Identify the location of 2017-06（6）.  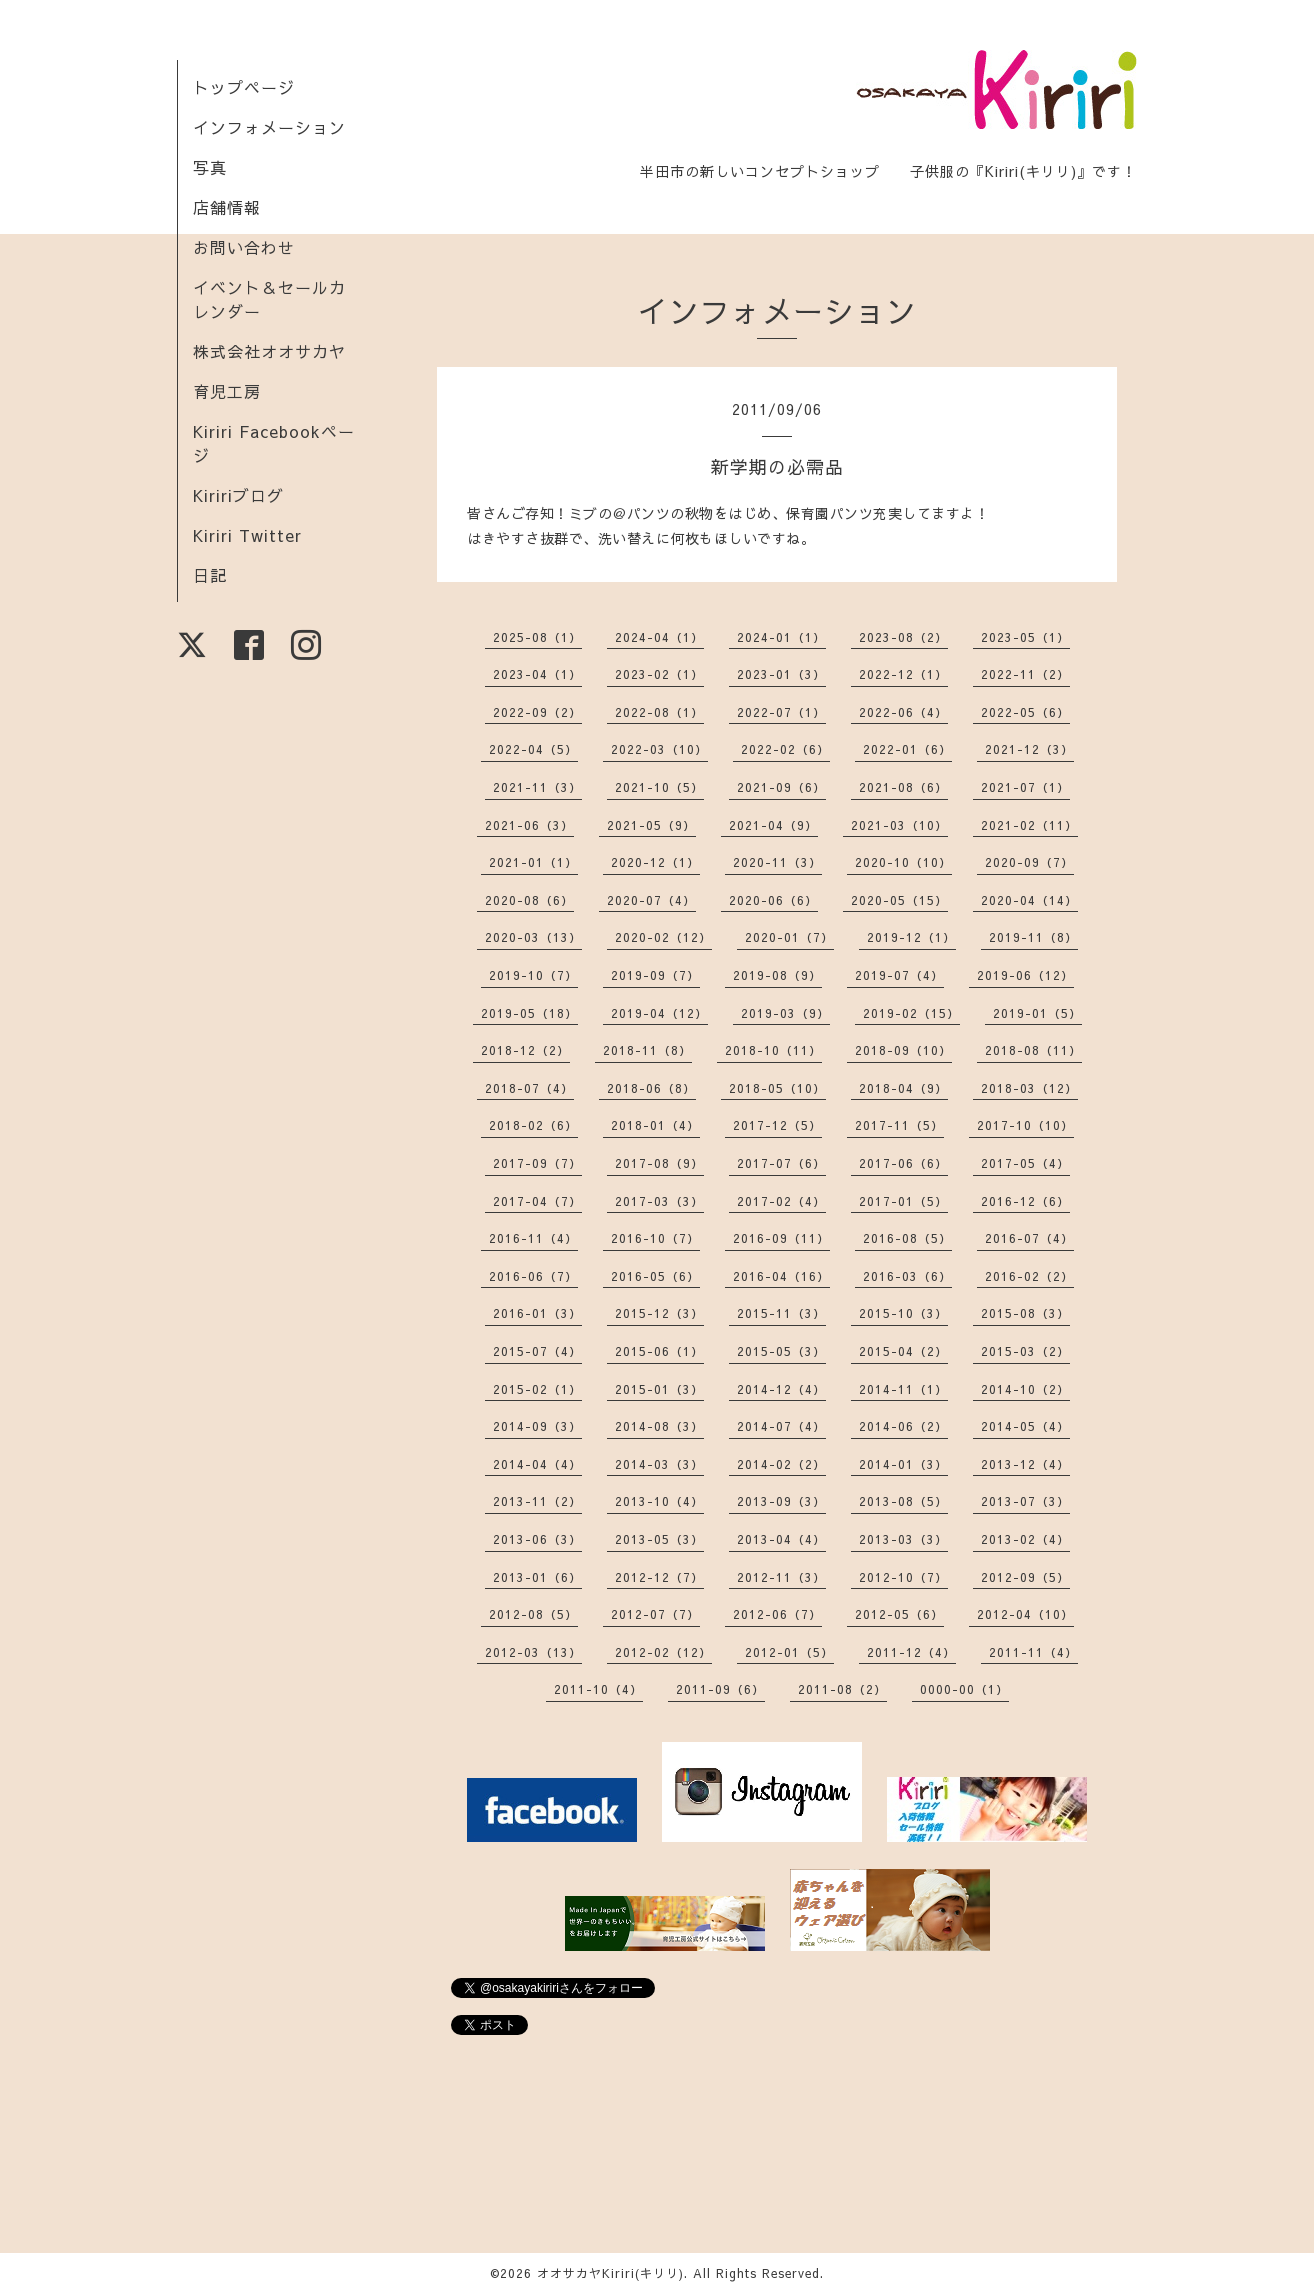
(903, 1163).